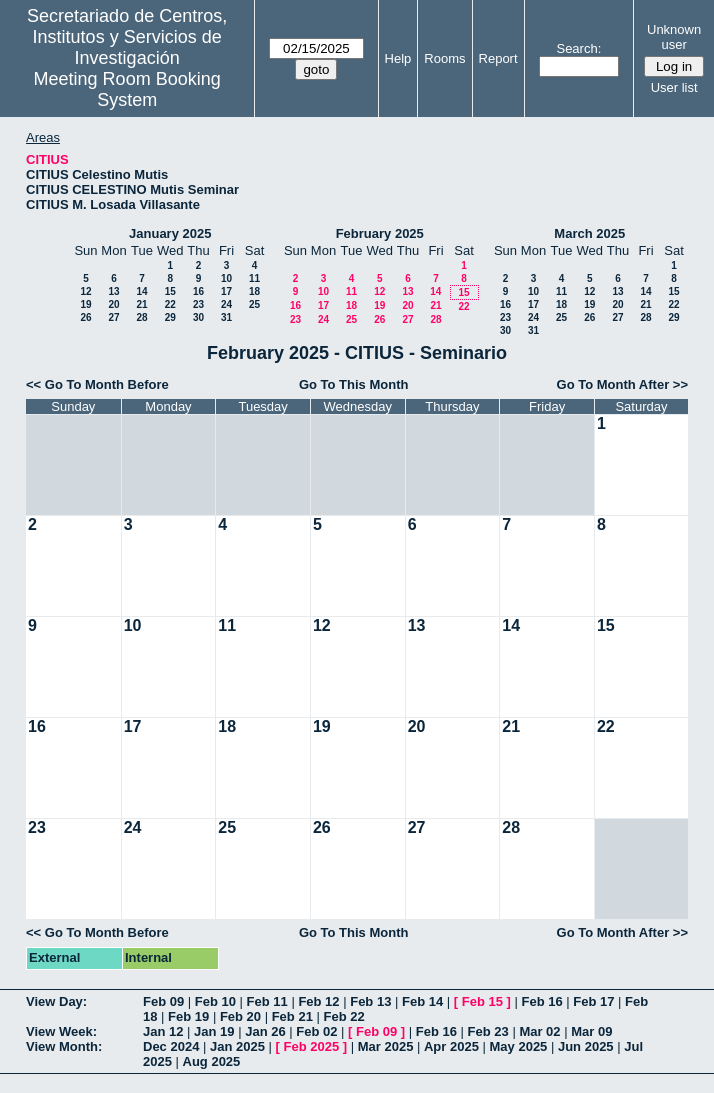  What do you see at coordinates (215, 1001) in the screenshot?
I see `Feb 10` at bounding box center [215, 1001].